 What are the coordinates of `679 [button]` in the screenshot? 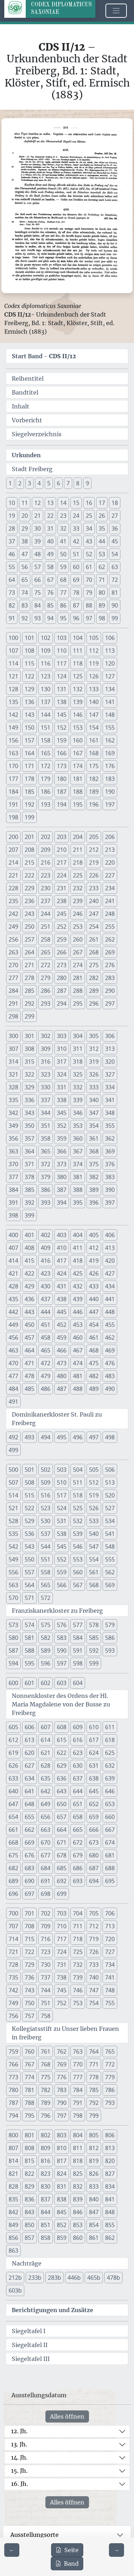 It's located at (78, 1855).